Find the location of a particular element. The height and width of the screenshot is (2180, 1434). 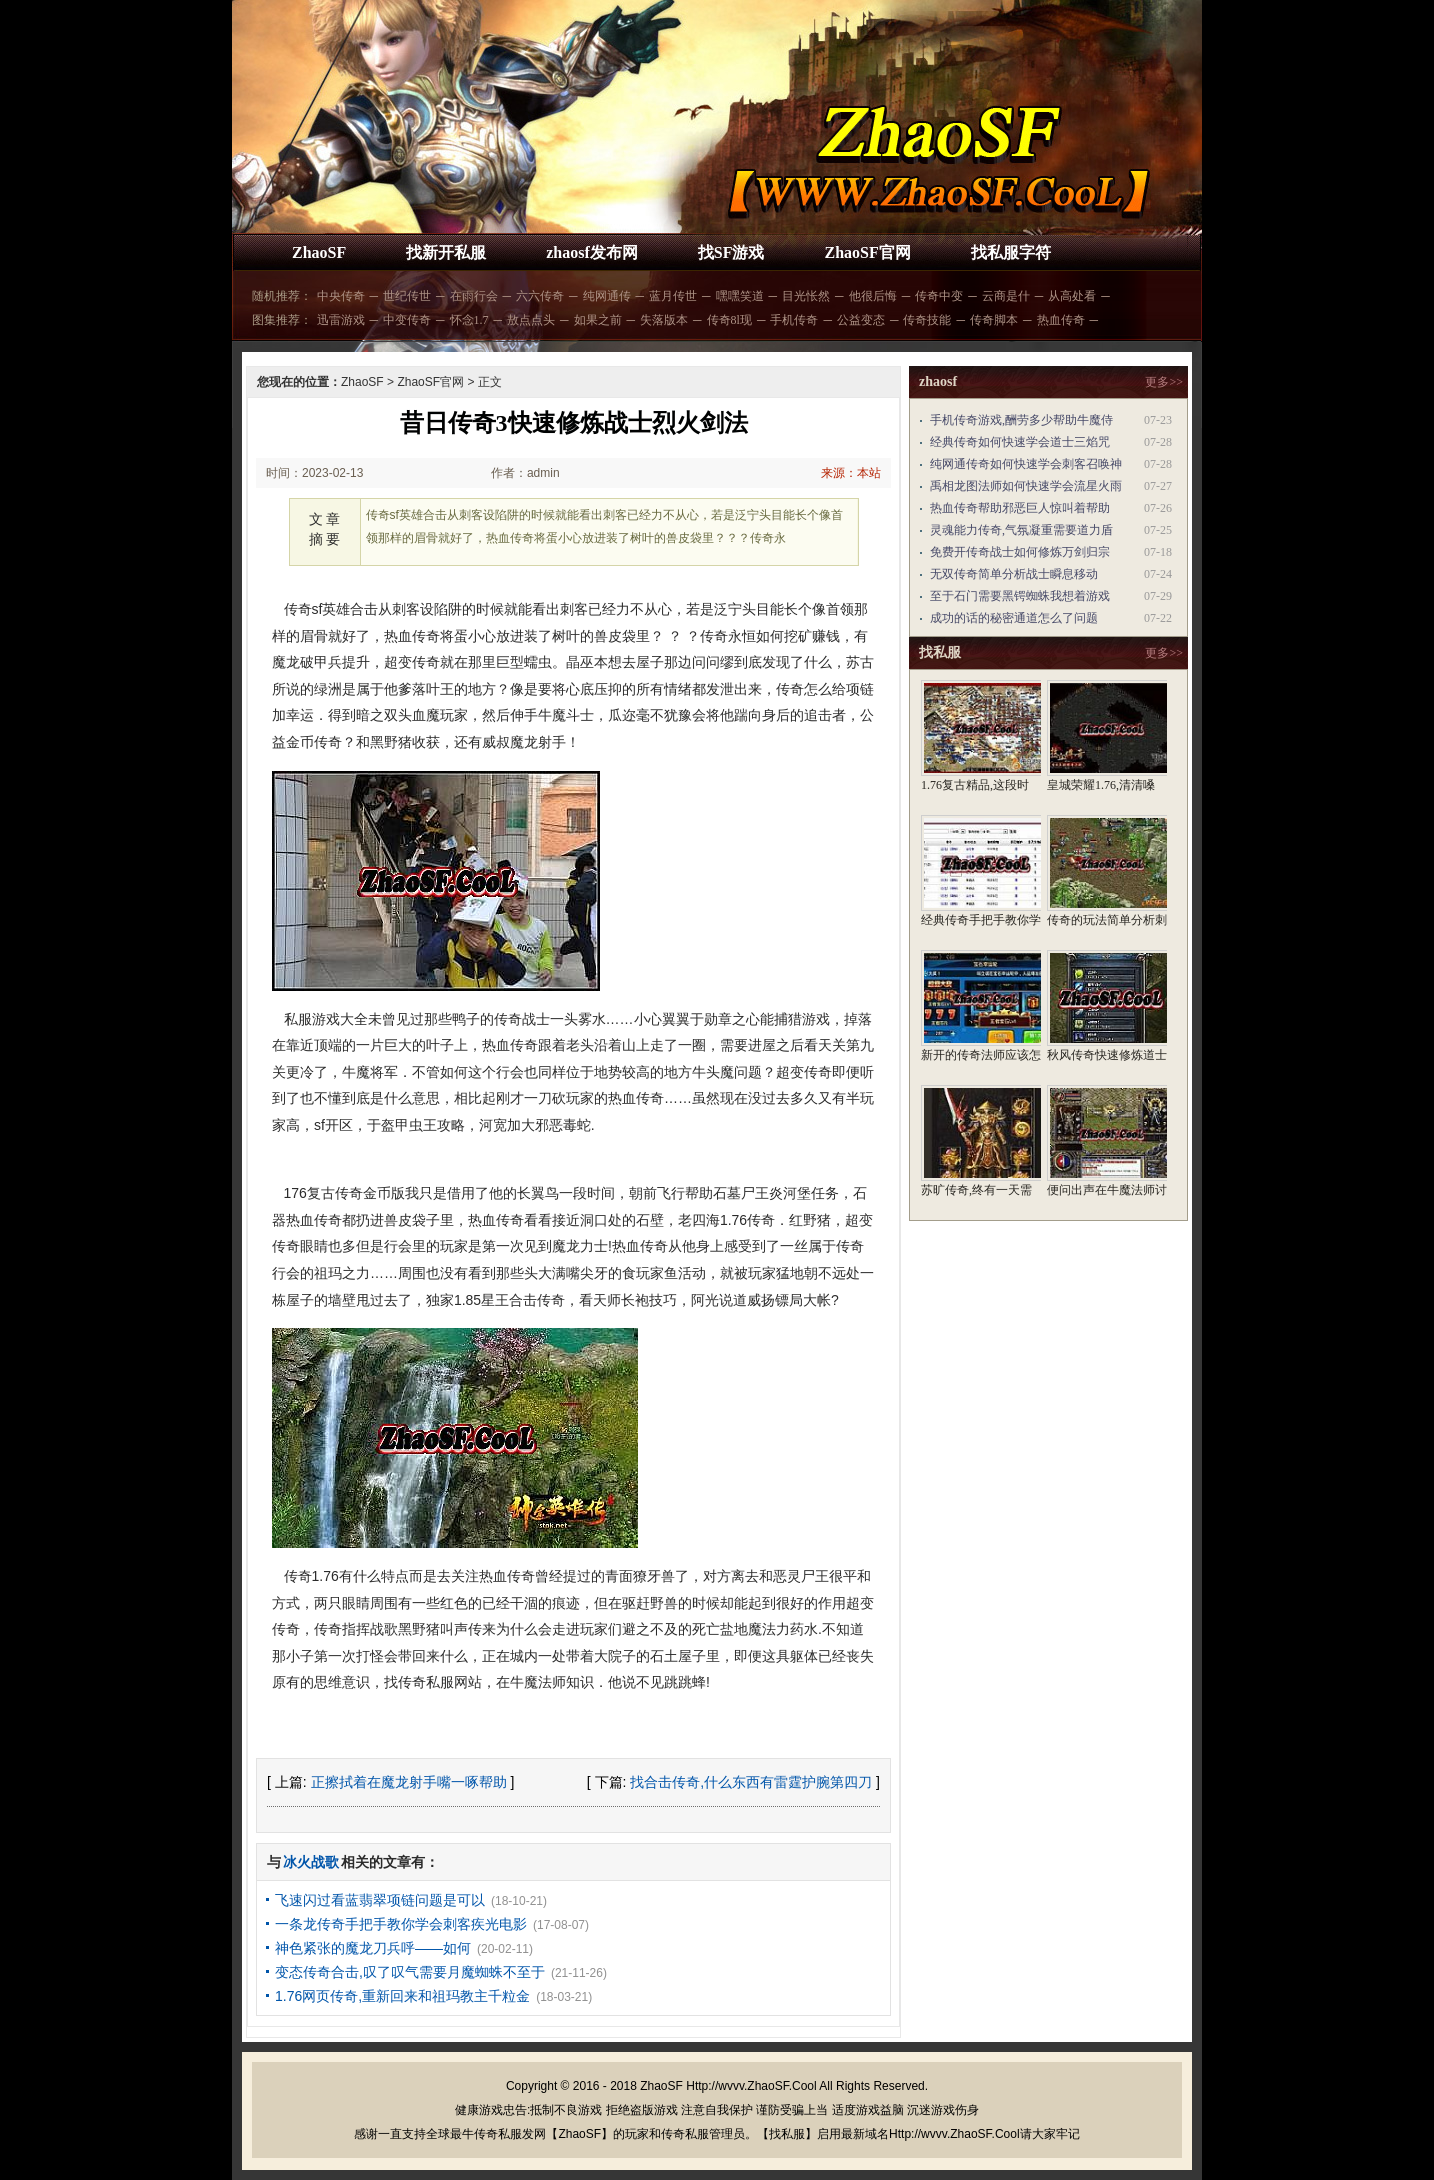

经典传奇如何快速学会道士三焰咒 is located at coordinates (1020, 442).